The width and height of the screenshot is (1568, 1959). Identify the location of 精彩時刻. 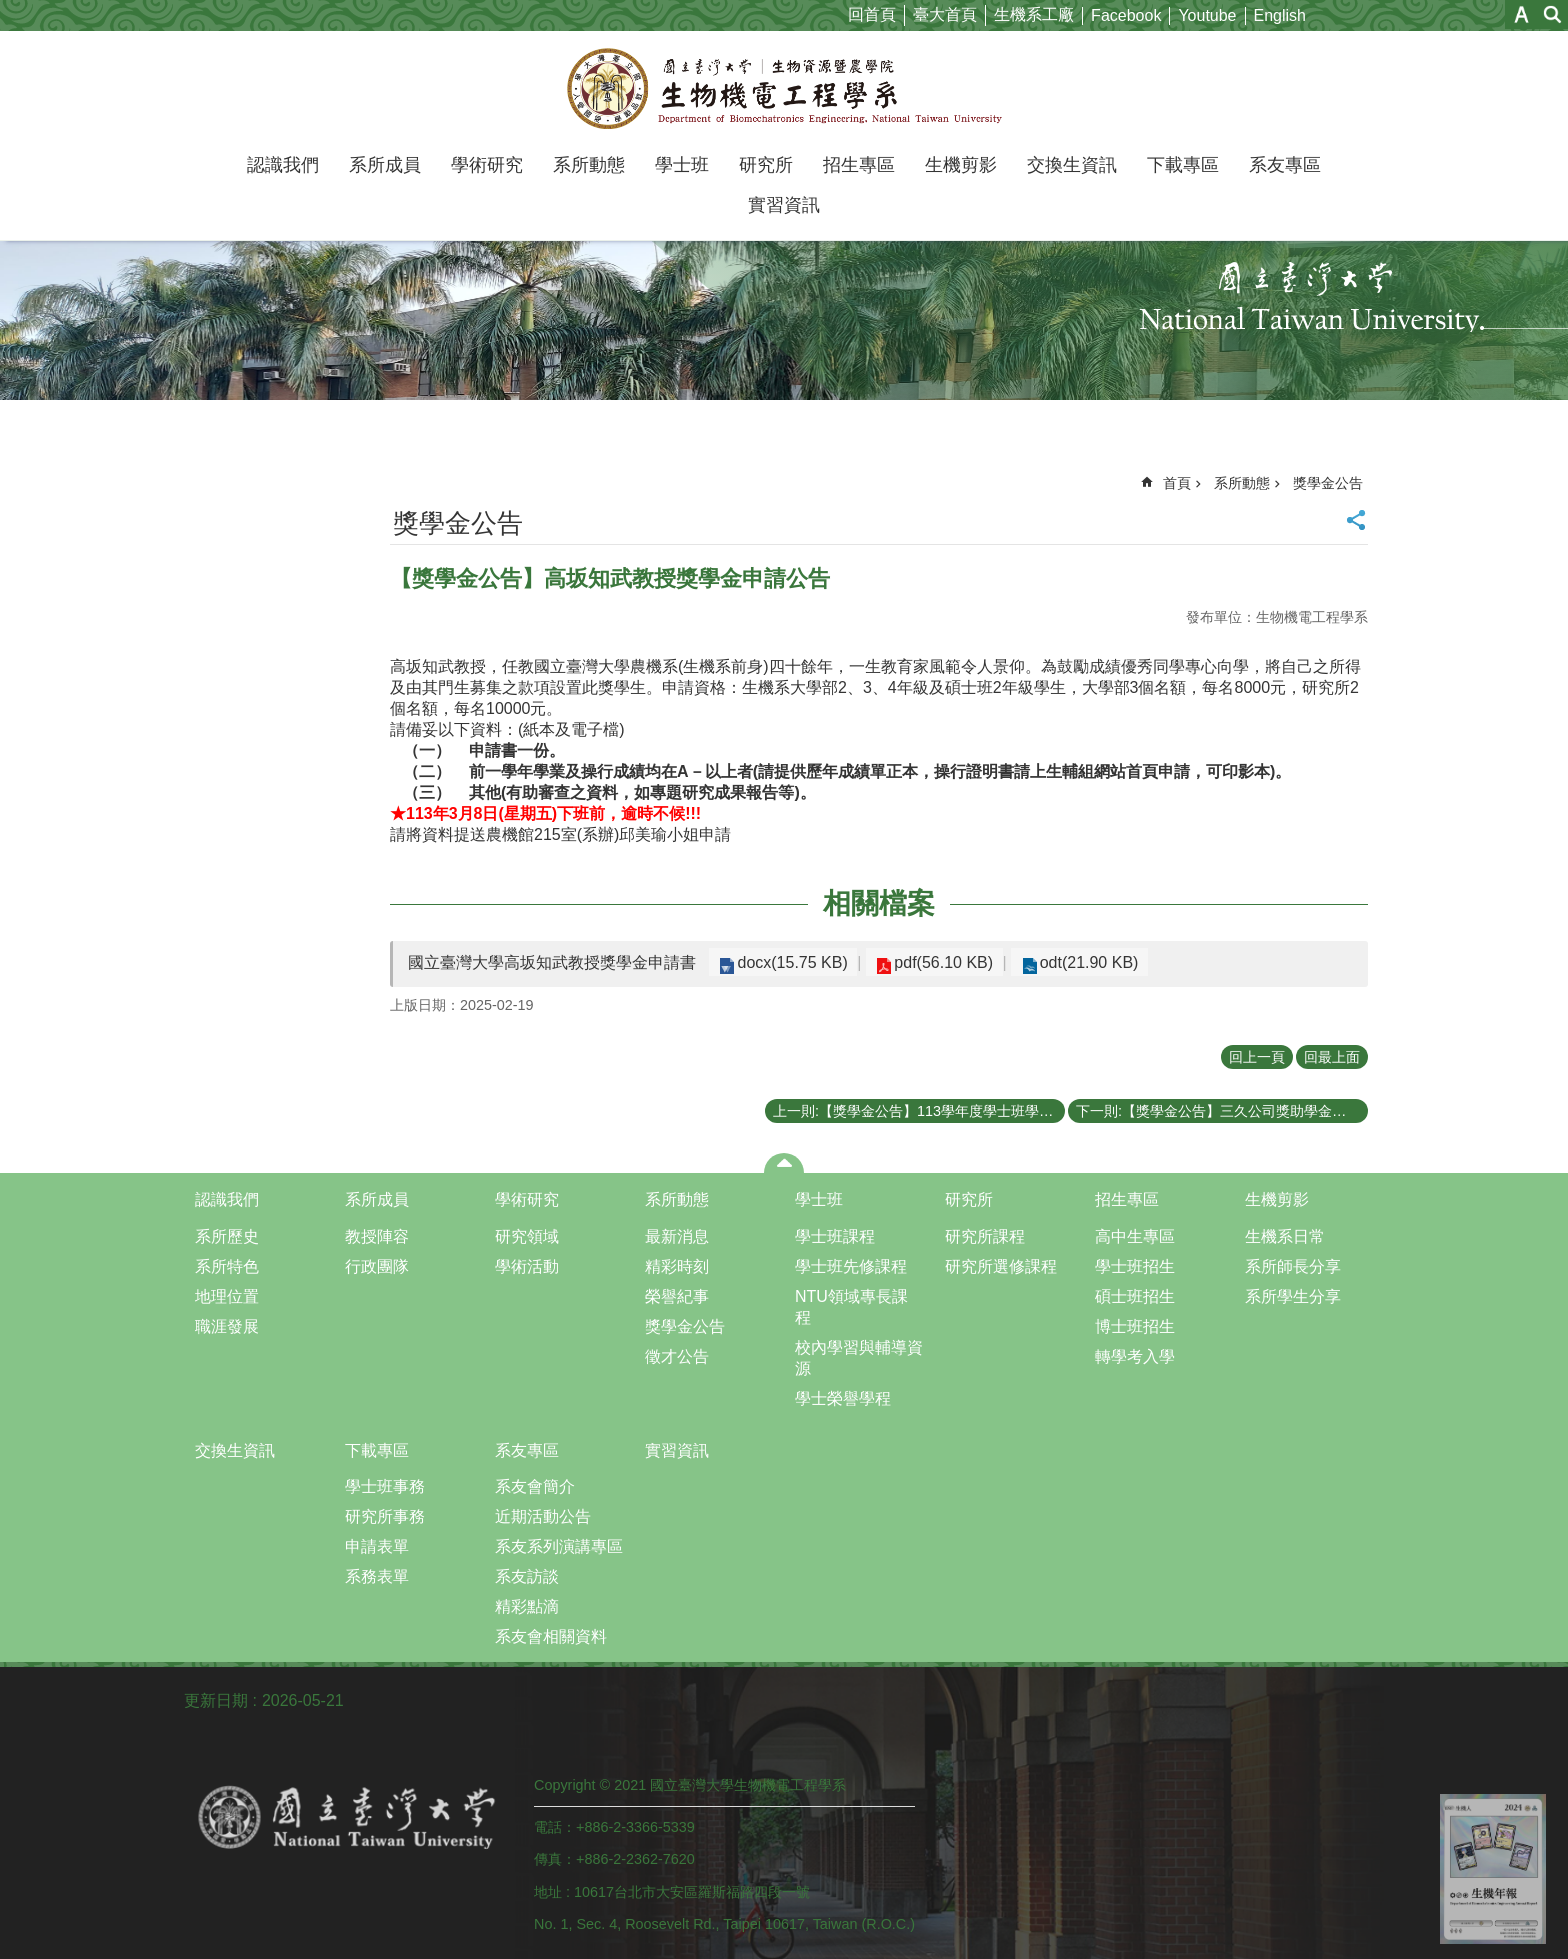
(677, 1266).